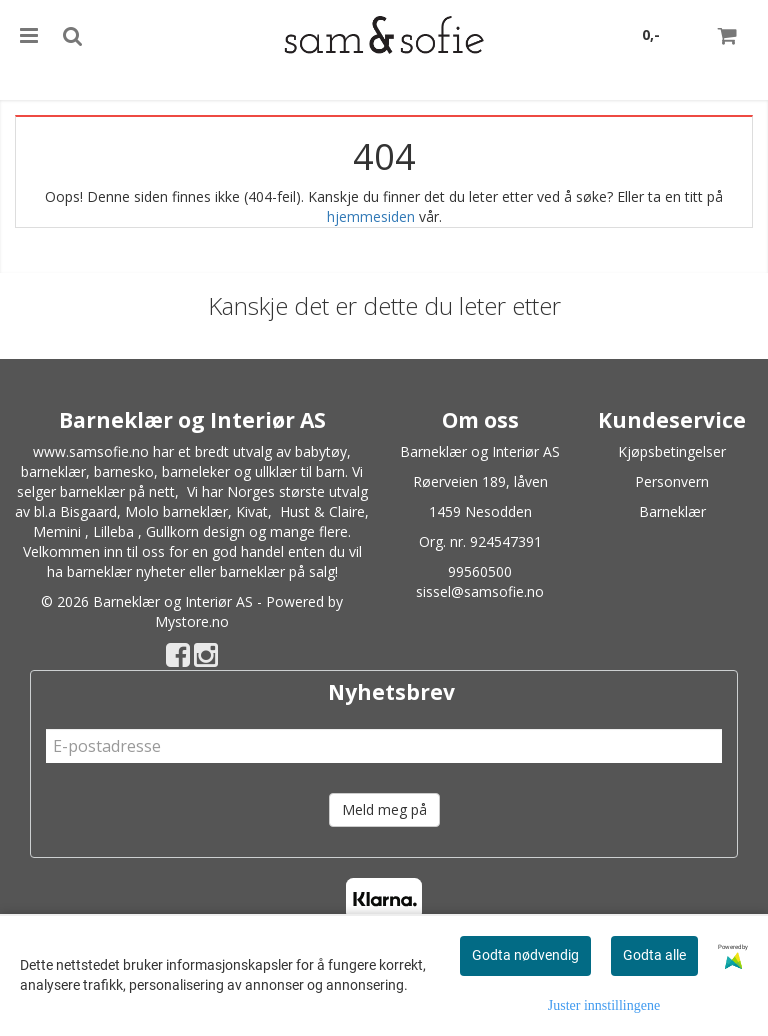 Image resolution: width=768 pixels, height=1036 pixels. What do you see at coordinates (371, 216) in the screenshot?
I see `hjemmesiden` at bounding box center [371, 216].